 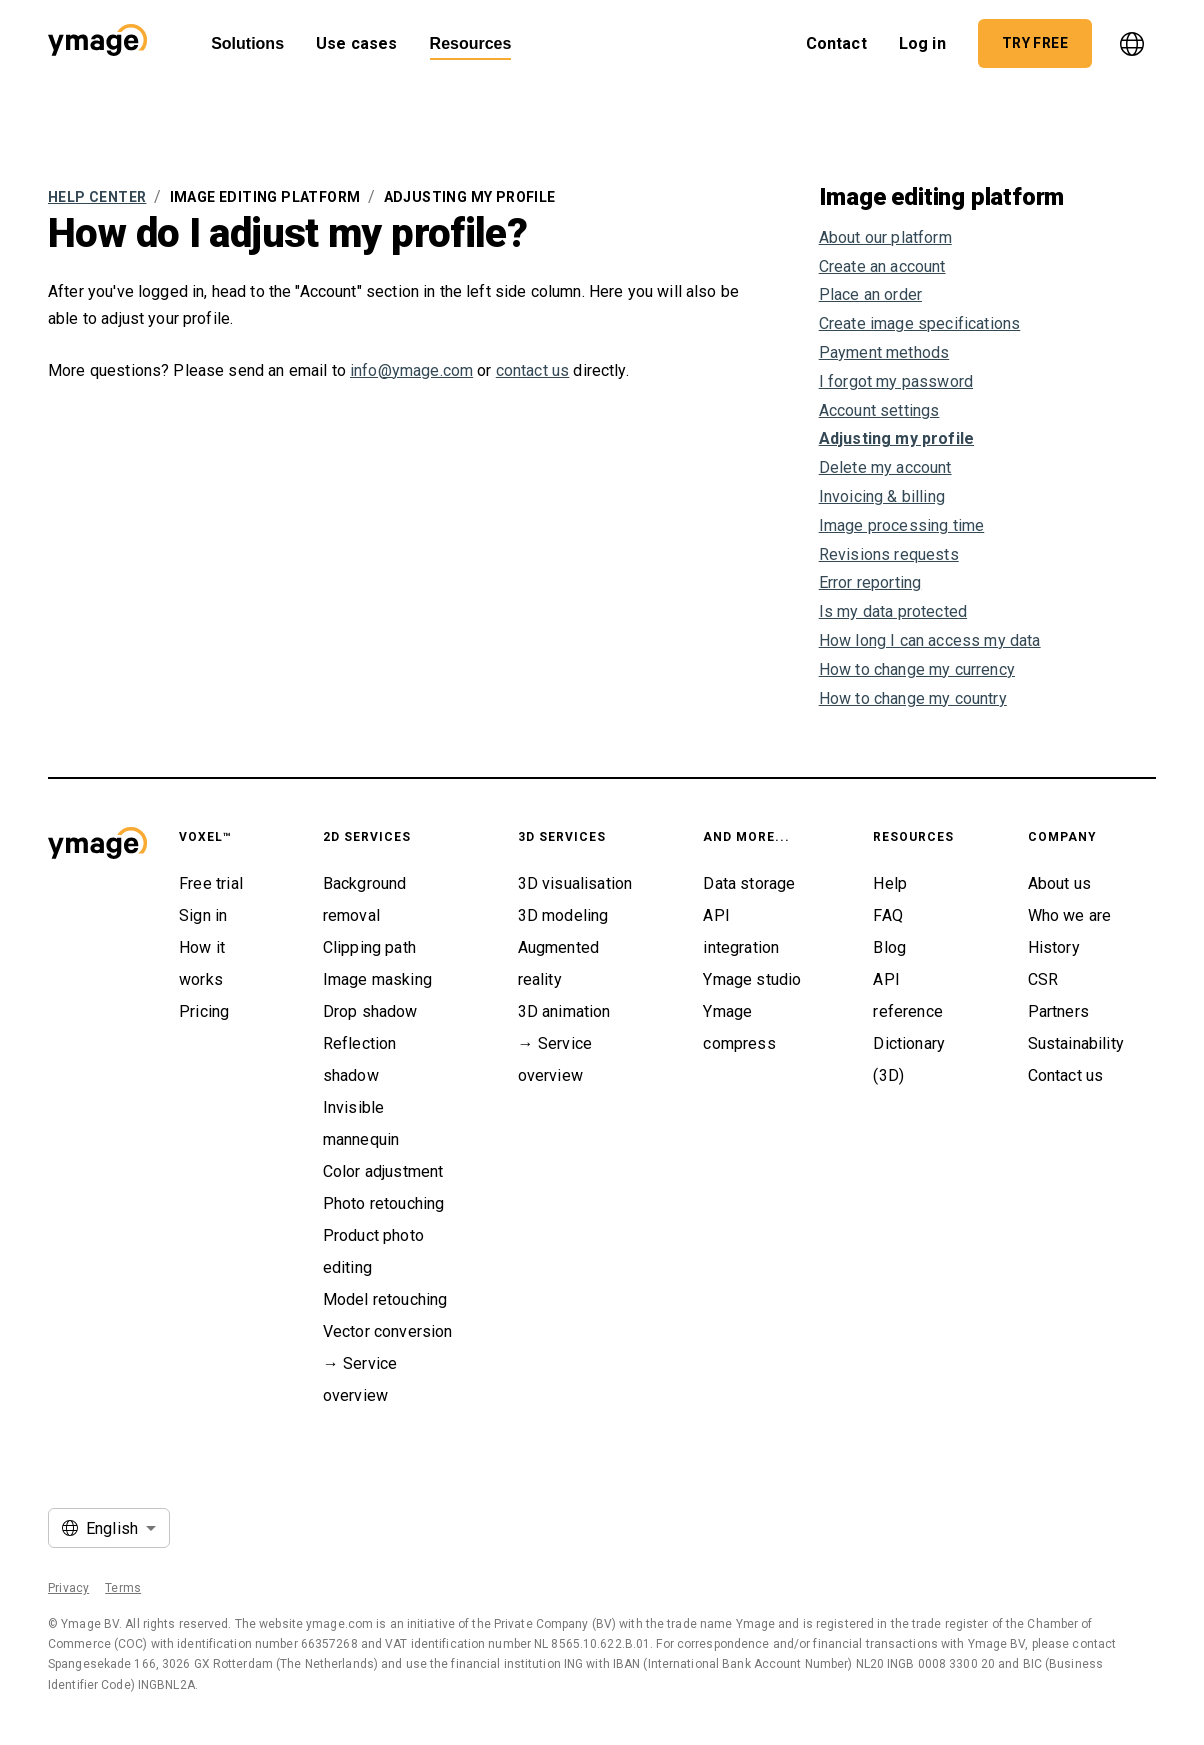 What do you see at coordinates (1058, 1011) in the screenshot?
I see `Partners` at bounding box center [1058, 1011].